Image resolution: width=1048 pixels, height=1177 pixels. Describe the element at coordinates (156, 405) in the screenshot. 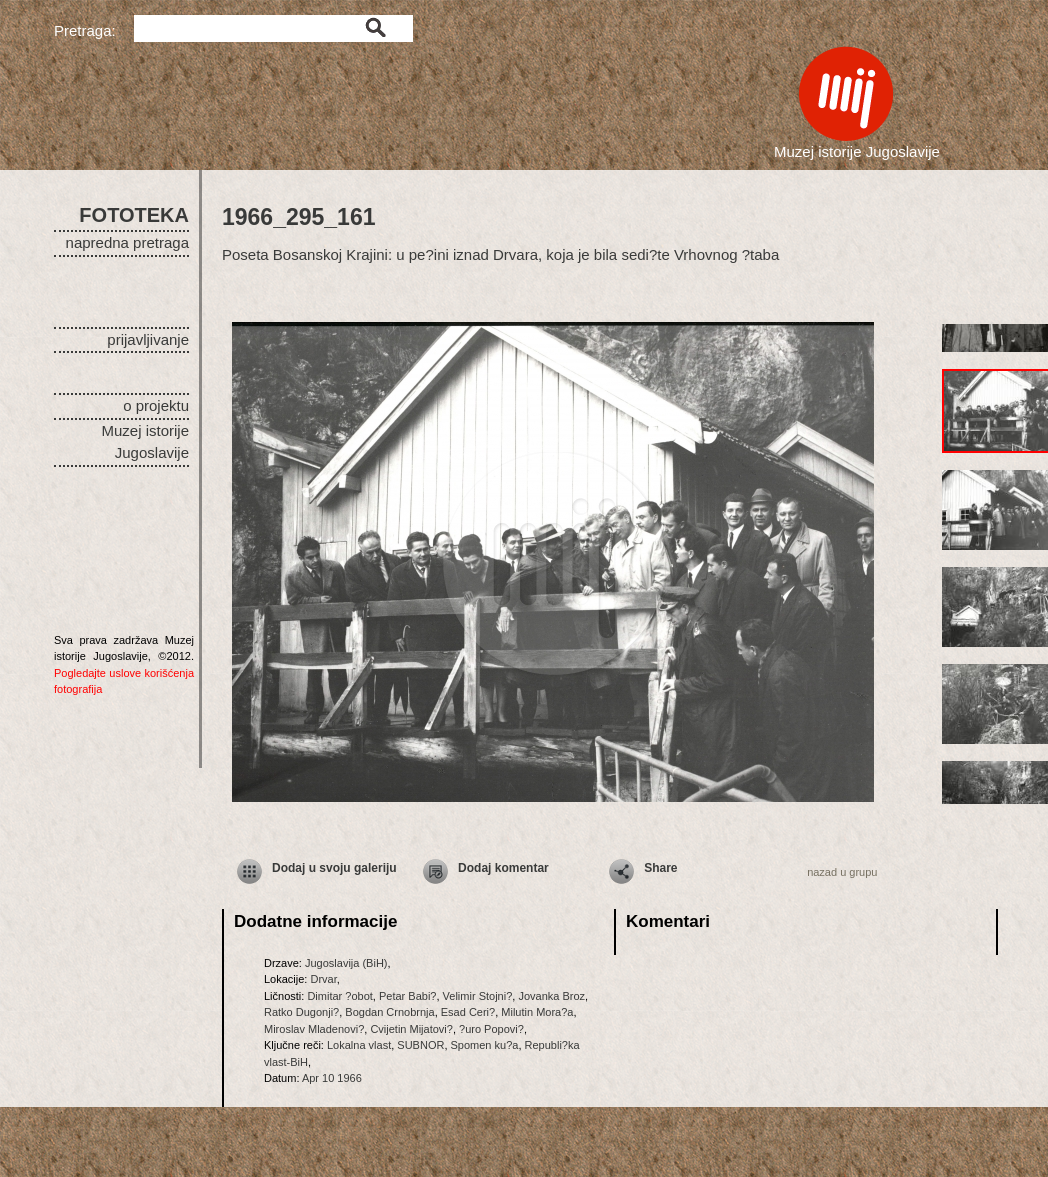

I see `o projektu` at that location.